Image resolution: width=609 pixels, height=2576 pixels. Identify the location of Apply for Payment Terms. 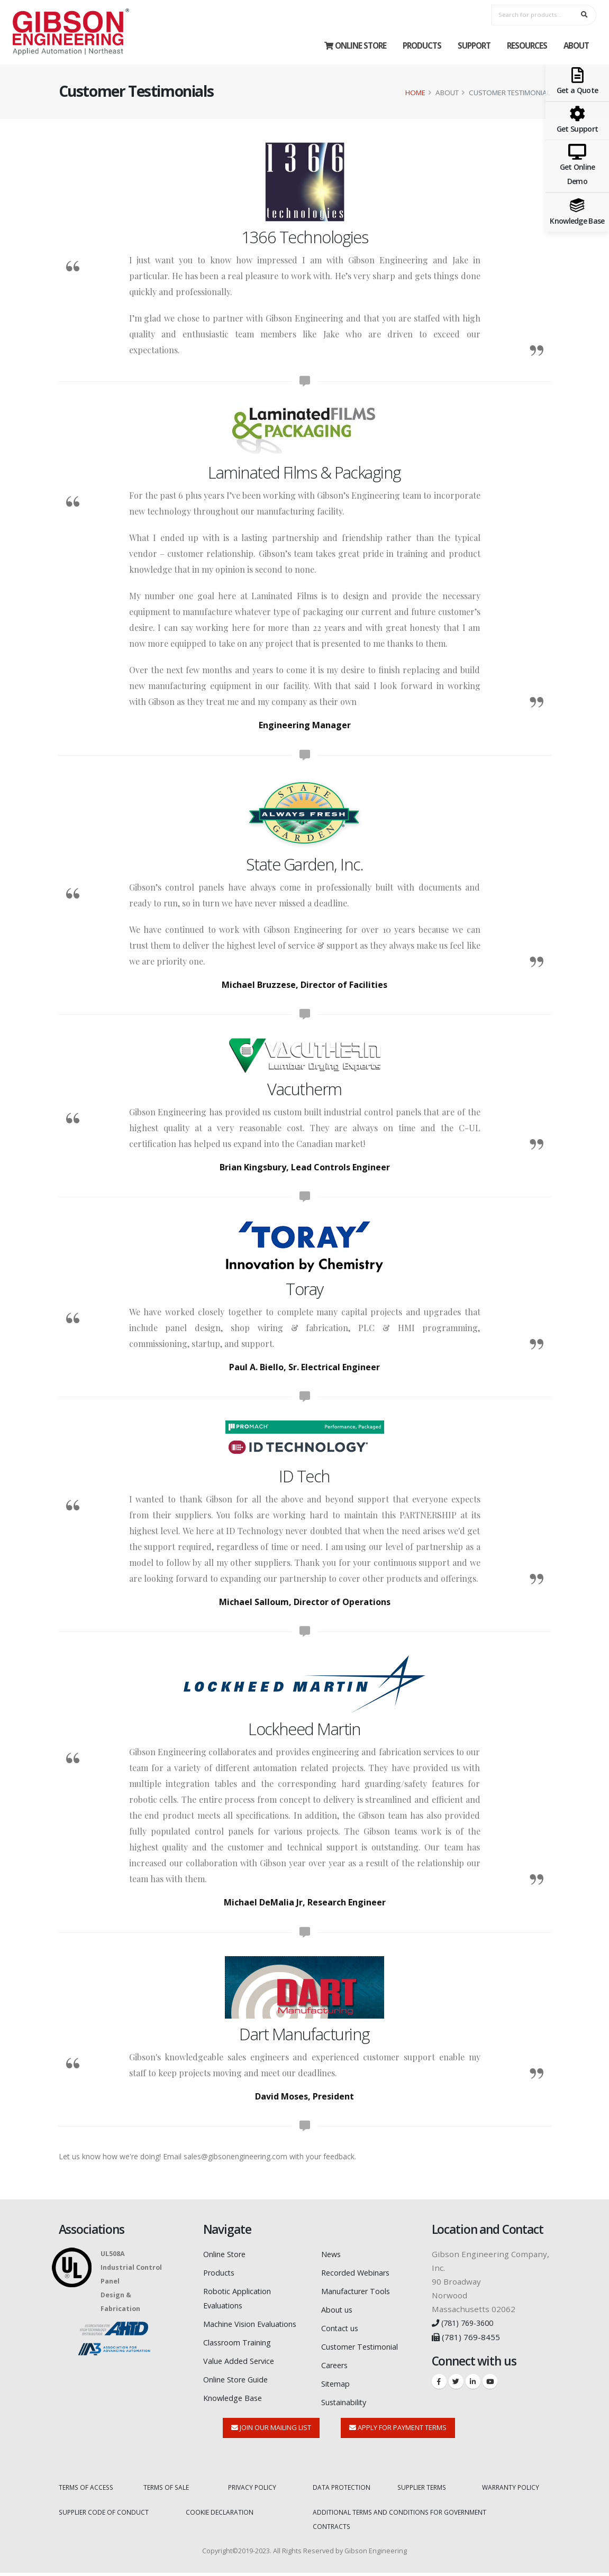
(398, 2432).